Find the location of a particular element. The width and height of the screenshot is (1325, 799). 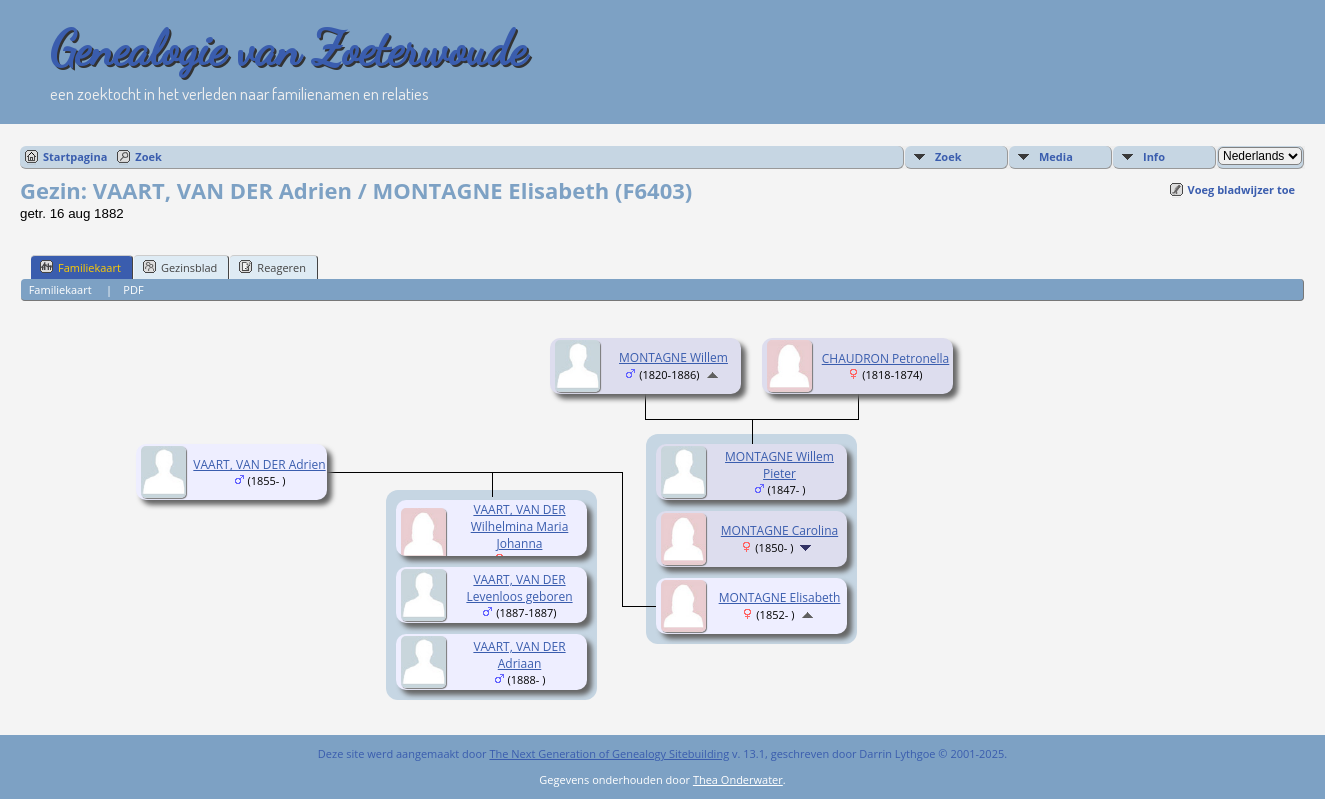

Media is located at coordinates (1056, 156).